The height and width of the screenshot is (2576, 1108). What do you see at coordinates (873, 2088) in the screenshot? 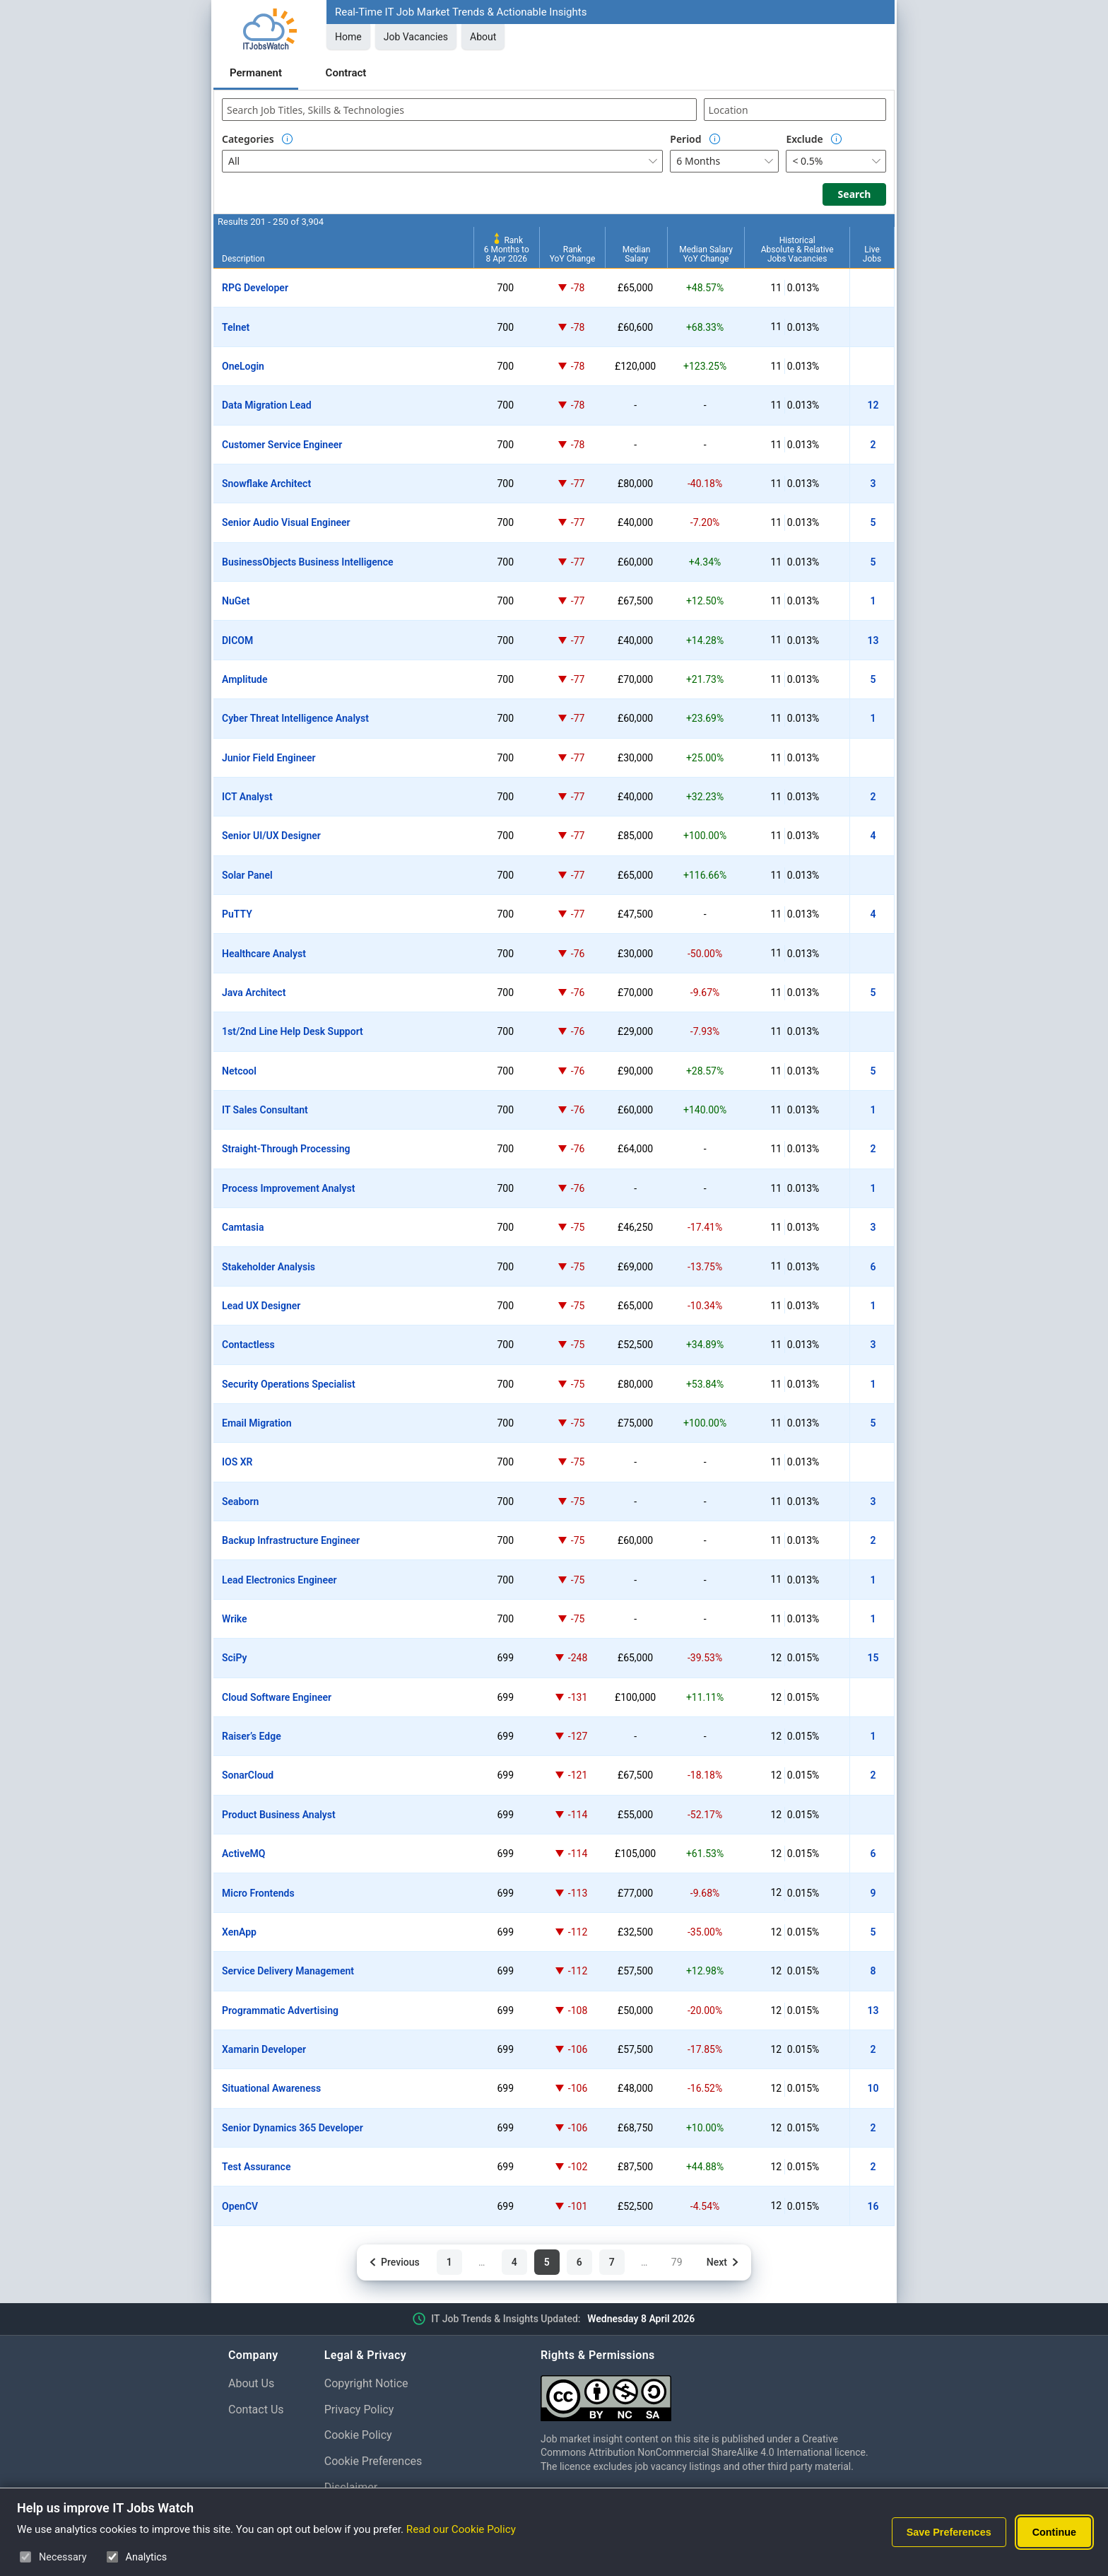
I see `10` at bounding box center [873, 2088].